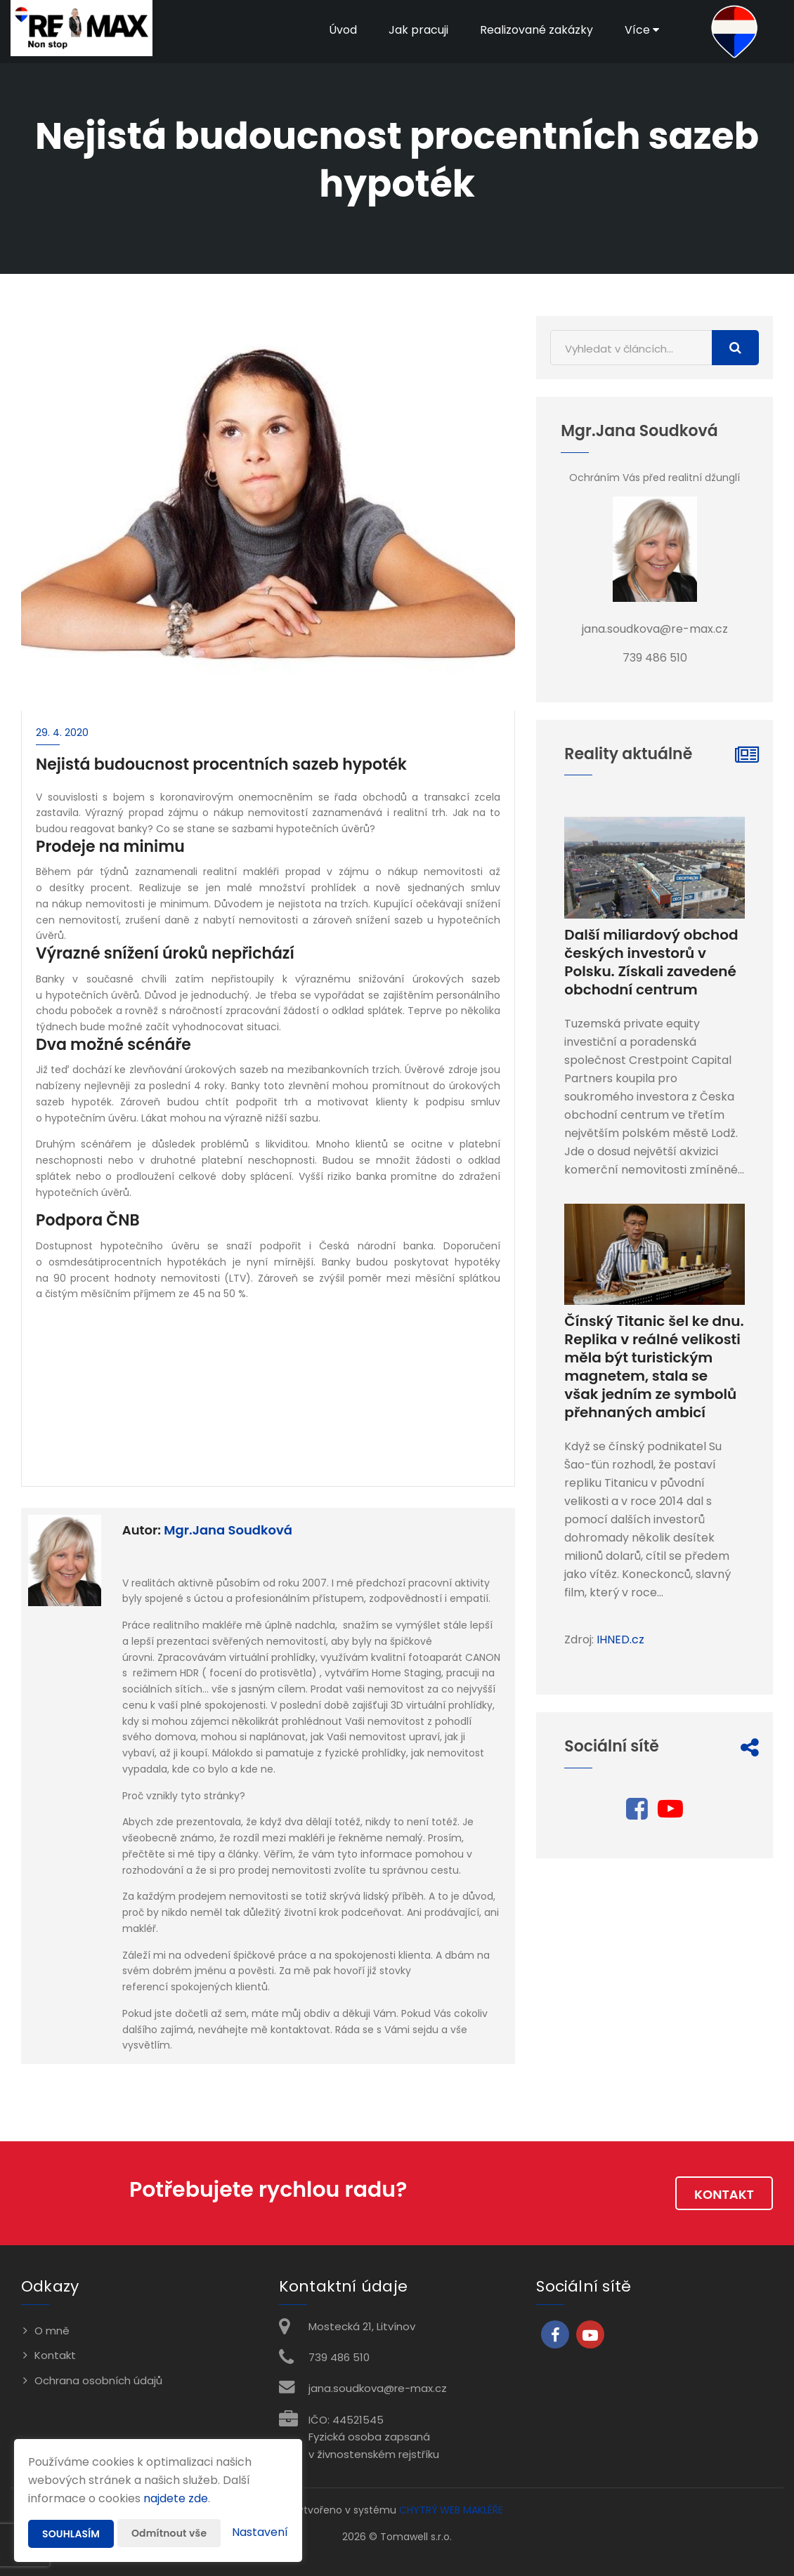 The height and width of the screenshot is (2576, 794). I want to click on Nastavení, so click(260, 2532).